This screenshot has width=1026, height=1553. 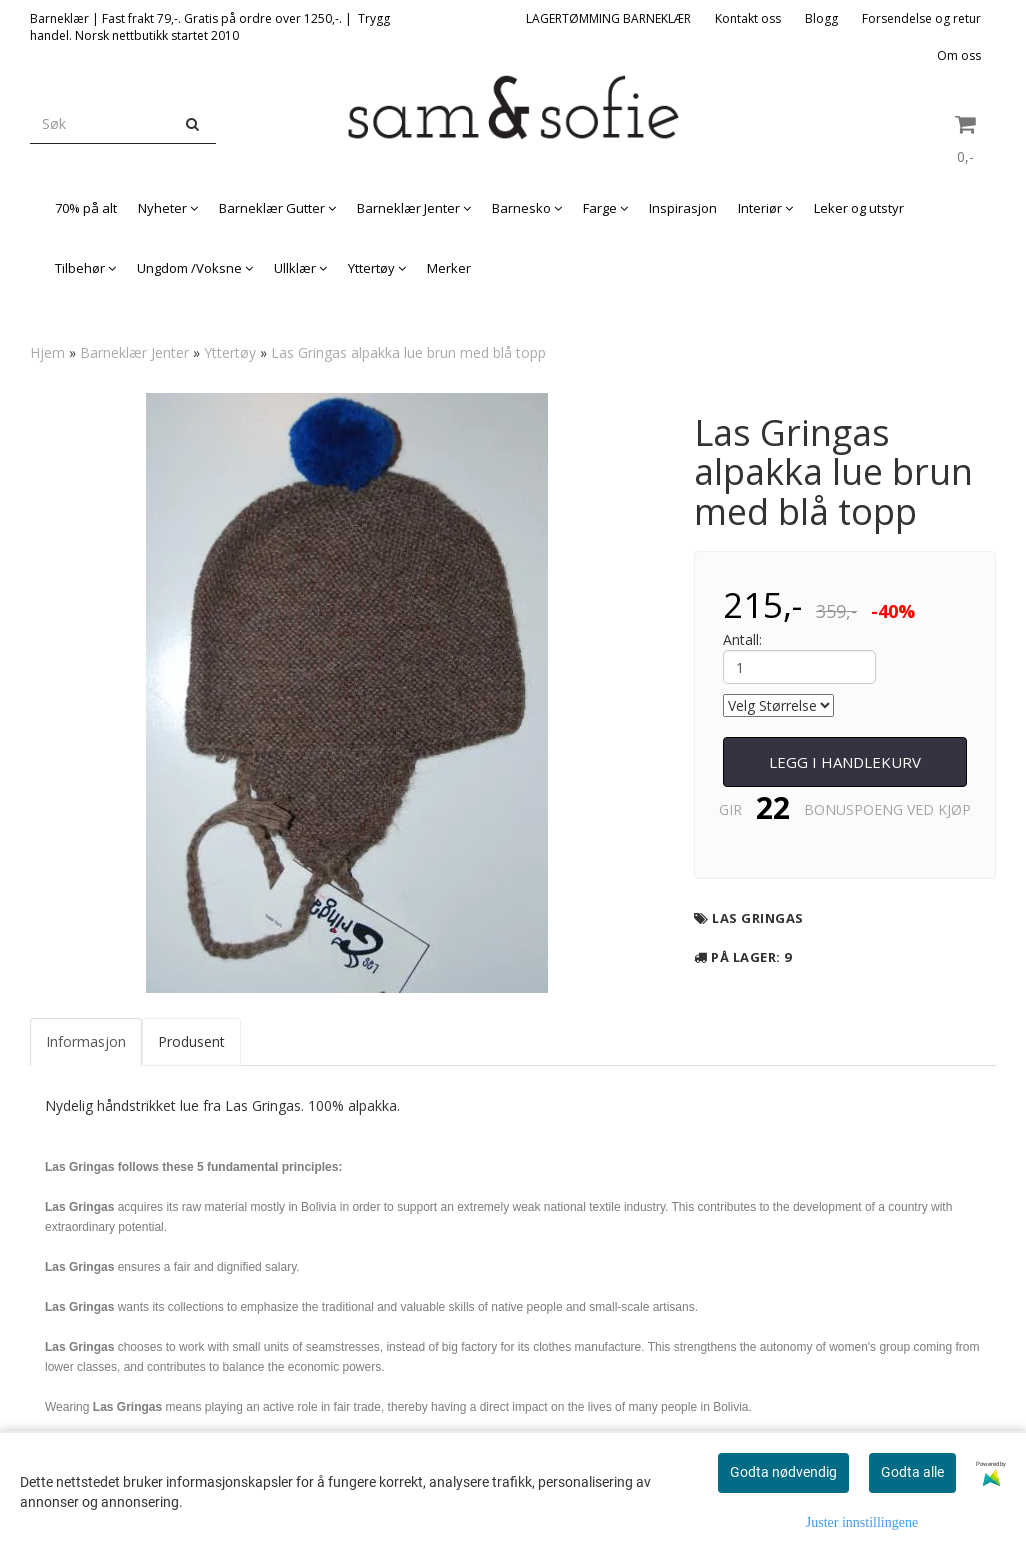 I want to click on Yttertøy, so click(x=230, y=352).